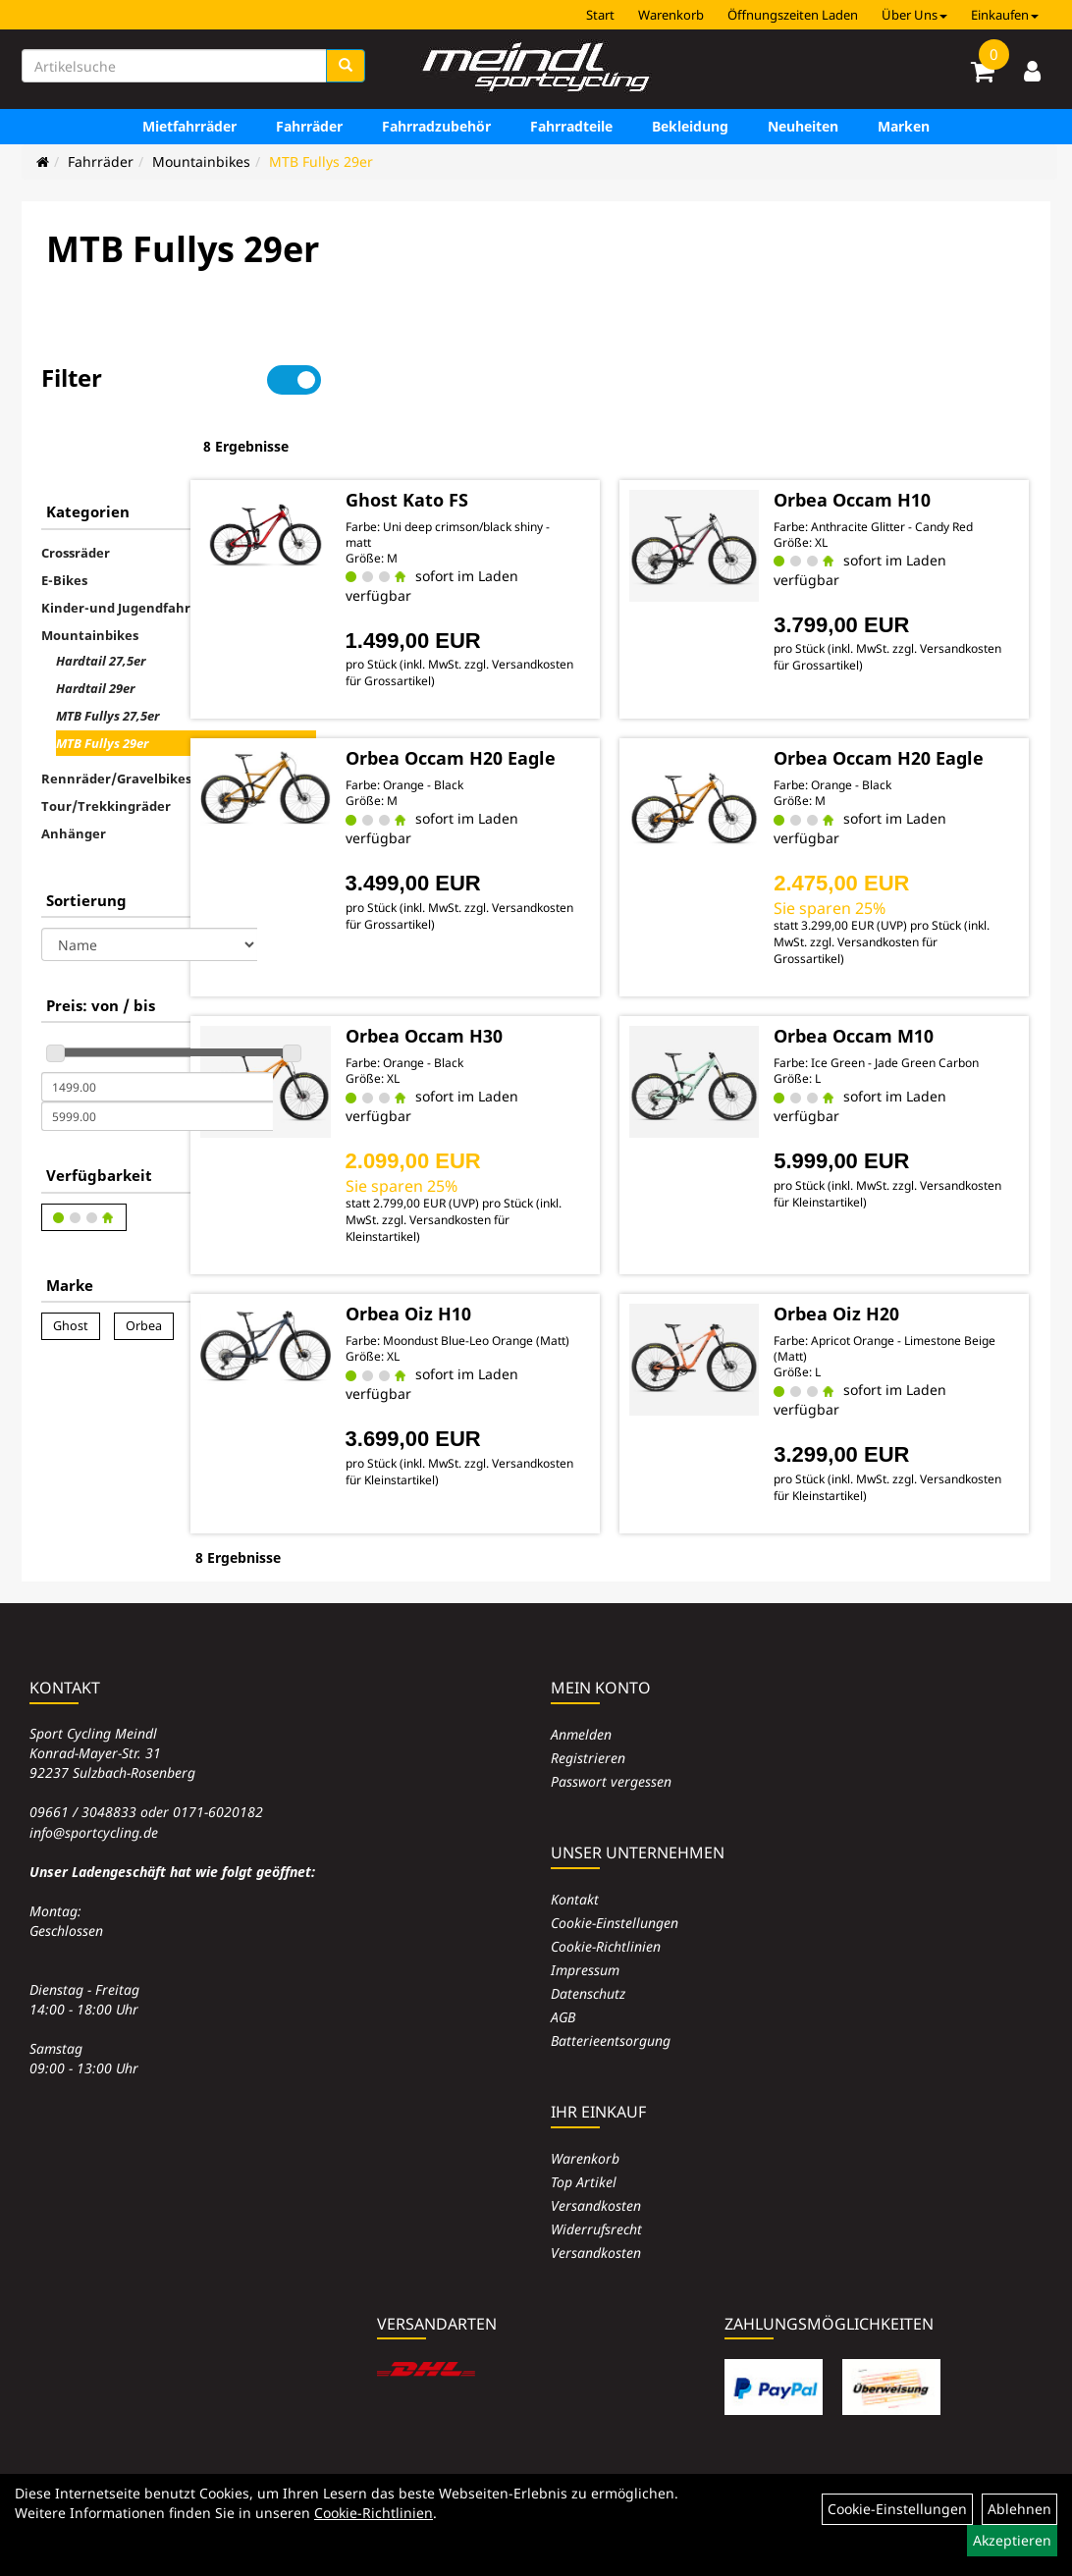 The height and width of the screenshot is (2576, 1072). Describe the element at coordinates (544, 703) in the screenshot. I see `Orbea Occam H20 Eagle` at that location.